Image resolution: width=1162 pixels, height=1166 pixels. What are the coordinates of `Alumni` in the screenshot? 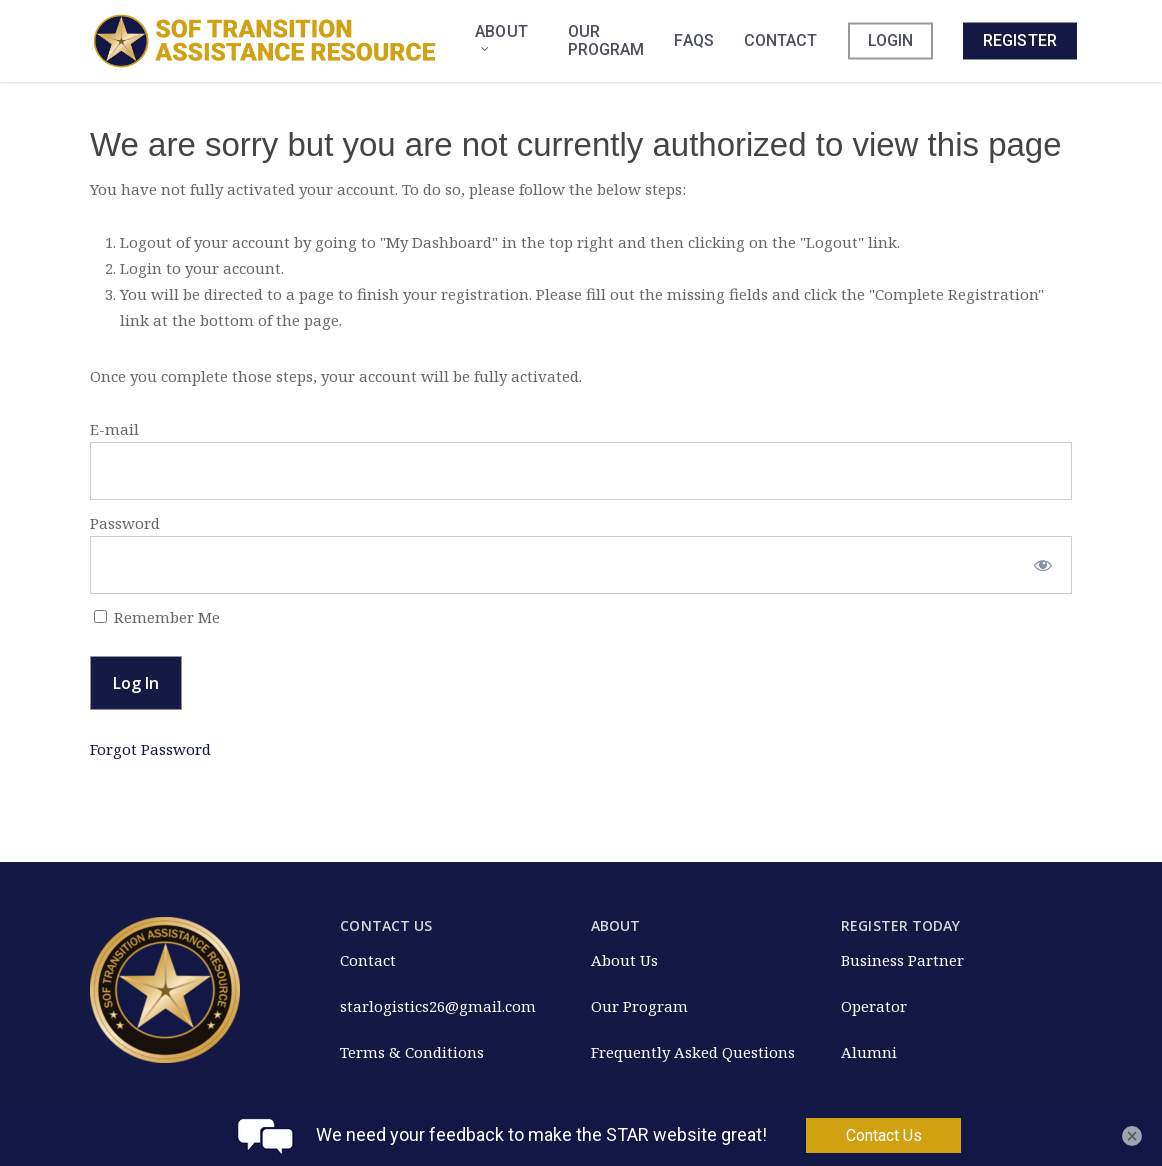 It's located at (869, 1052).